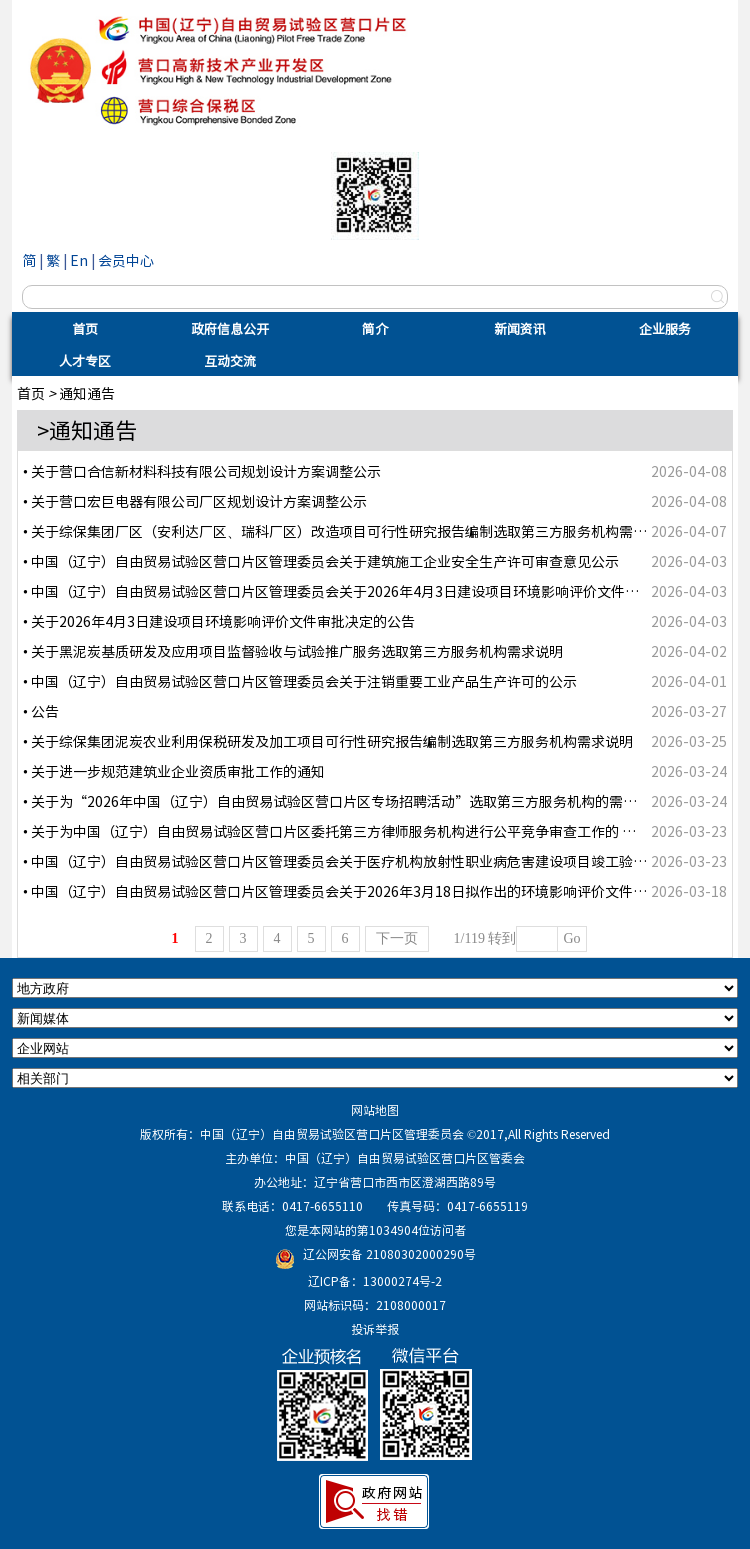 This screenshot has height=1549, width=750. Describe the element at coordinates (375, 1305) in the screenshot. I see `网站标识码：2108000017` at that location.